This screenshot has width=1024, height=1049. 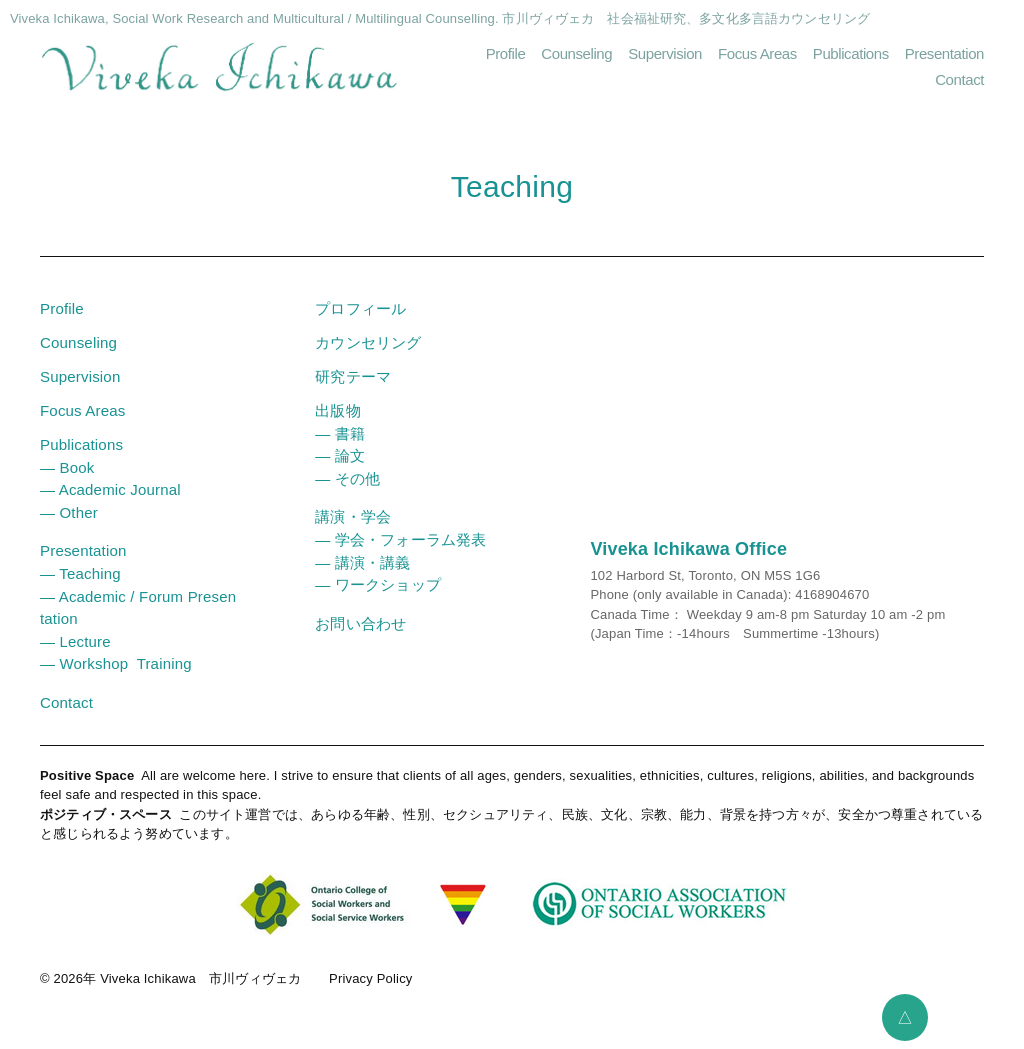 What do you see at coordinates (340, 455) in the screenshot?
I see `― 論文` at bounding box center [340, 455].